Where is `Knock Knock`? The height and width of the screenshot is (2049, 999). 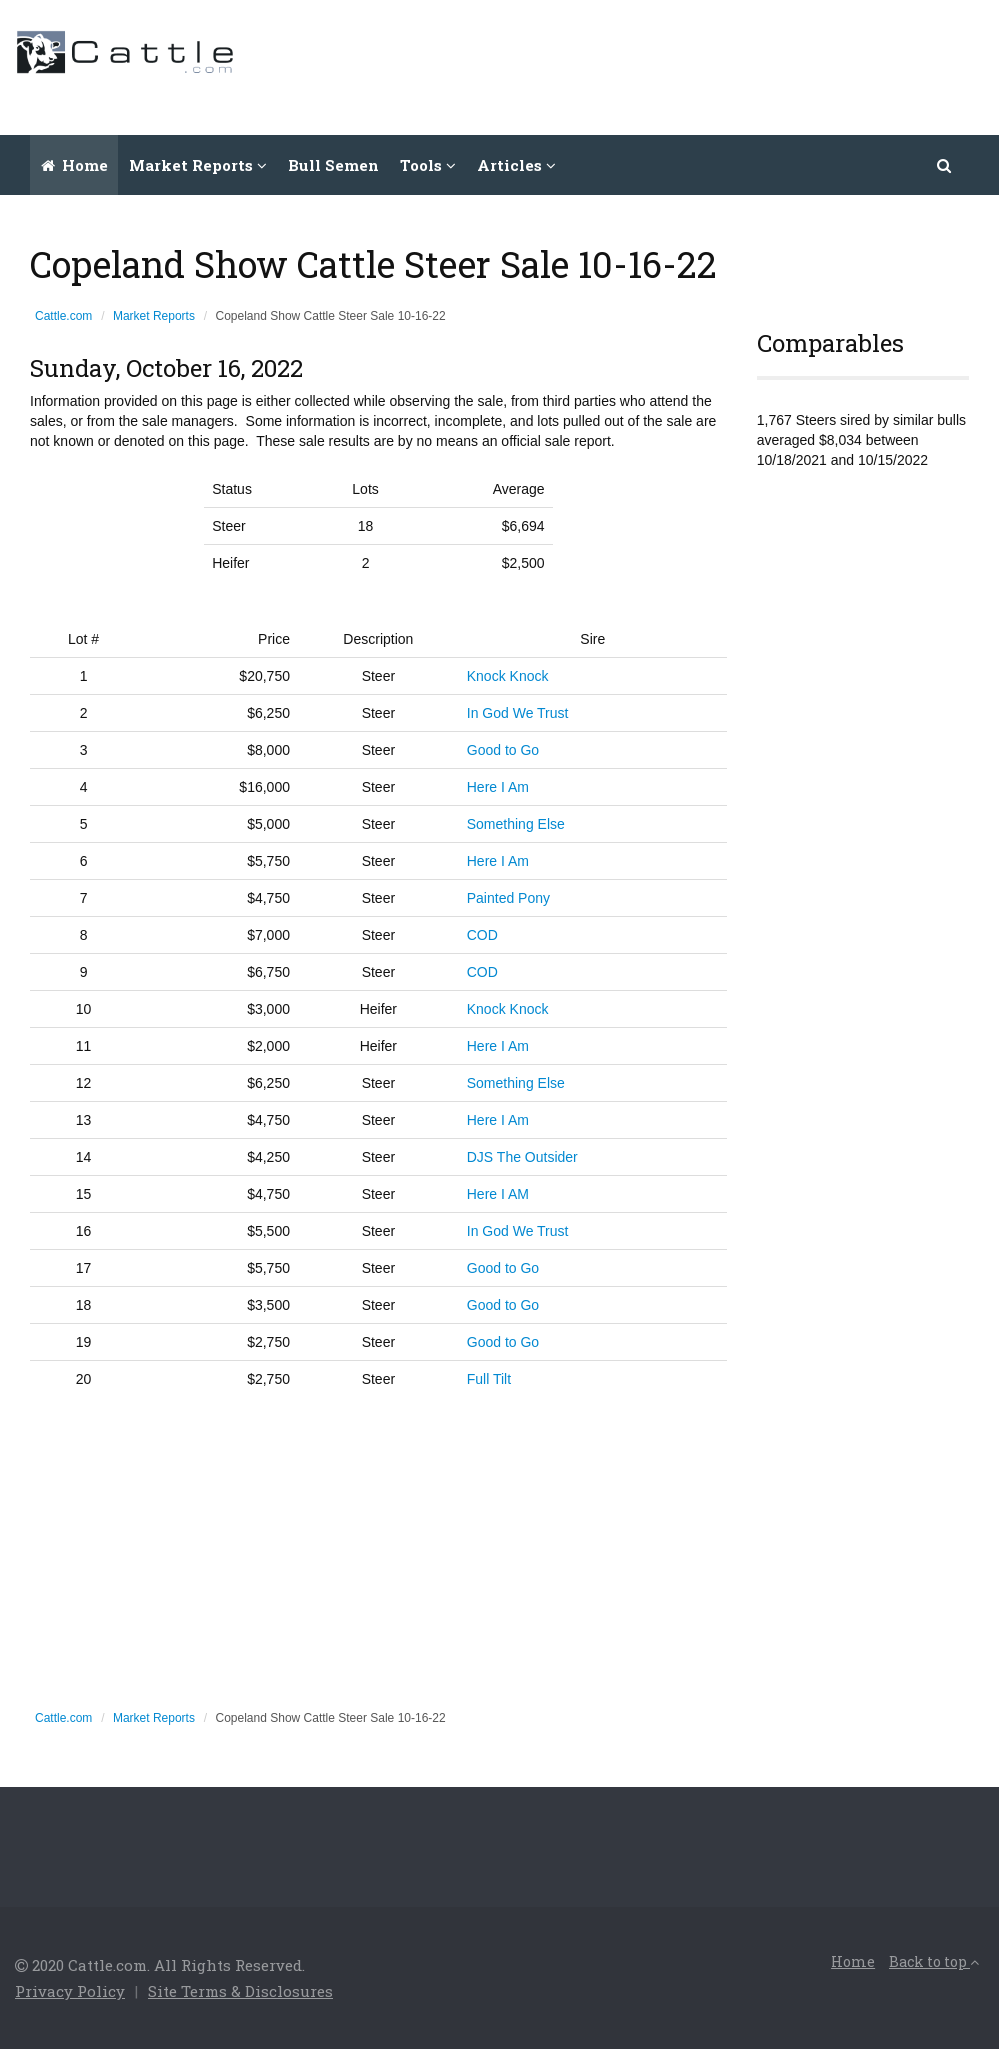
Knock Knock is located at coordinates (508, 676).